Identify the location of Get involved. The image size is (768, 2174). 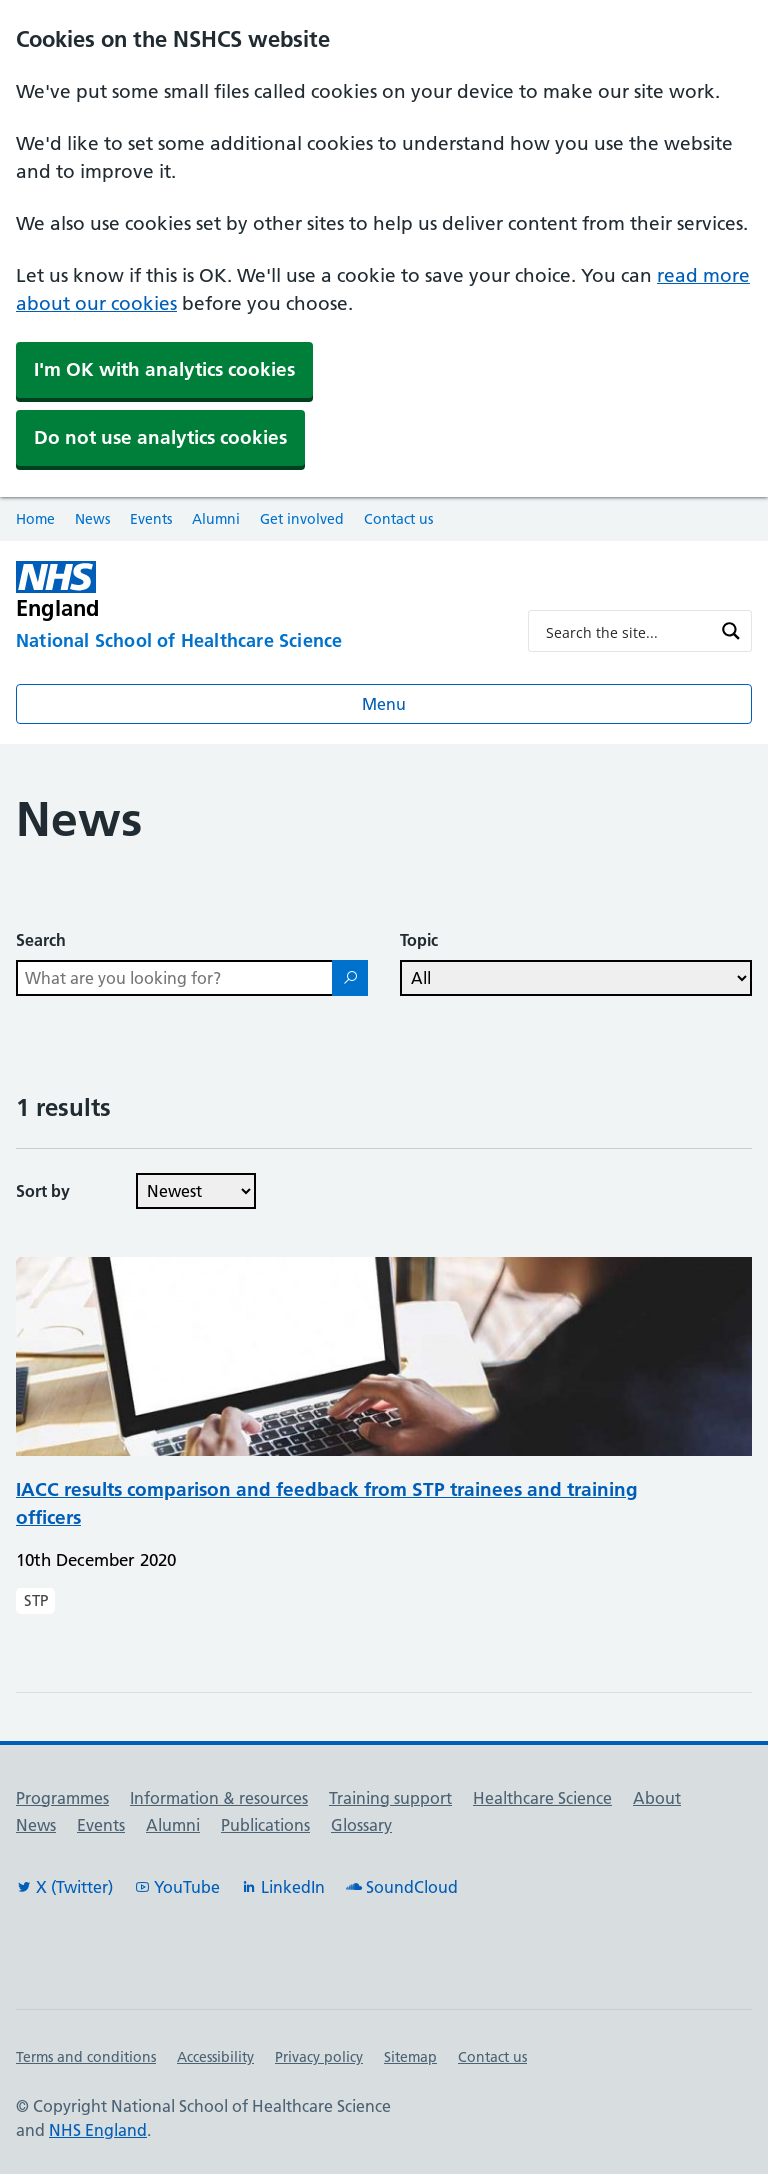
(302, 519).